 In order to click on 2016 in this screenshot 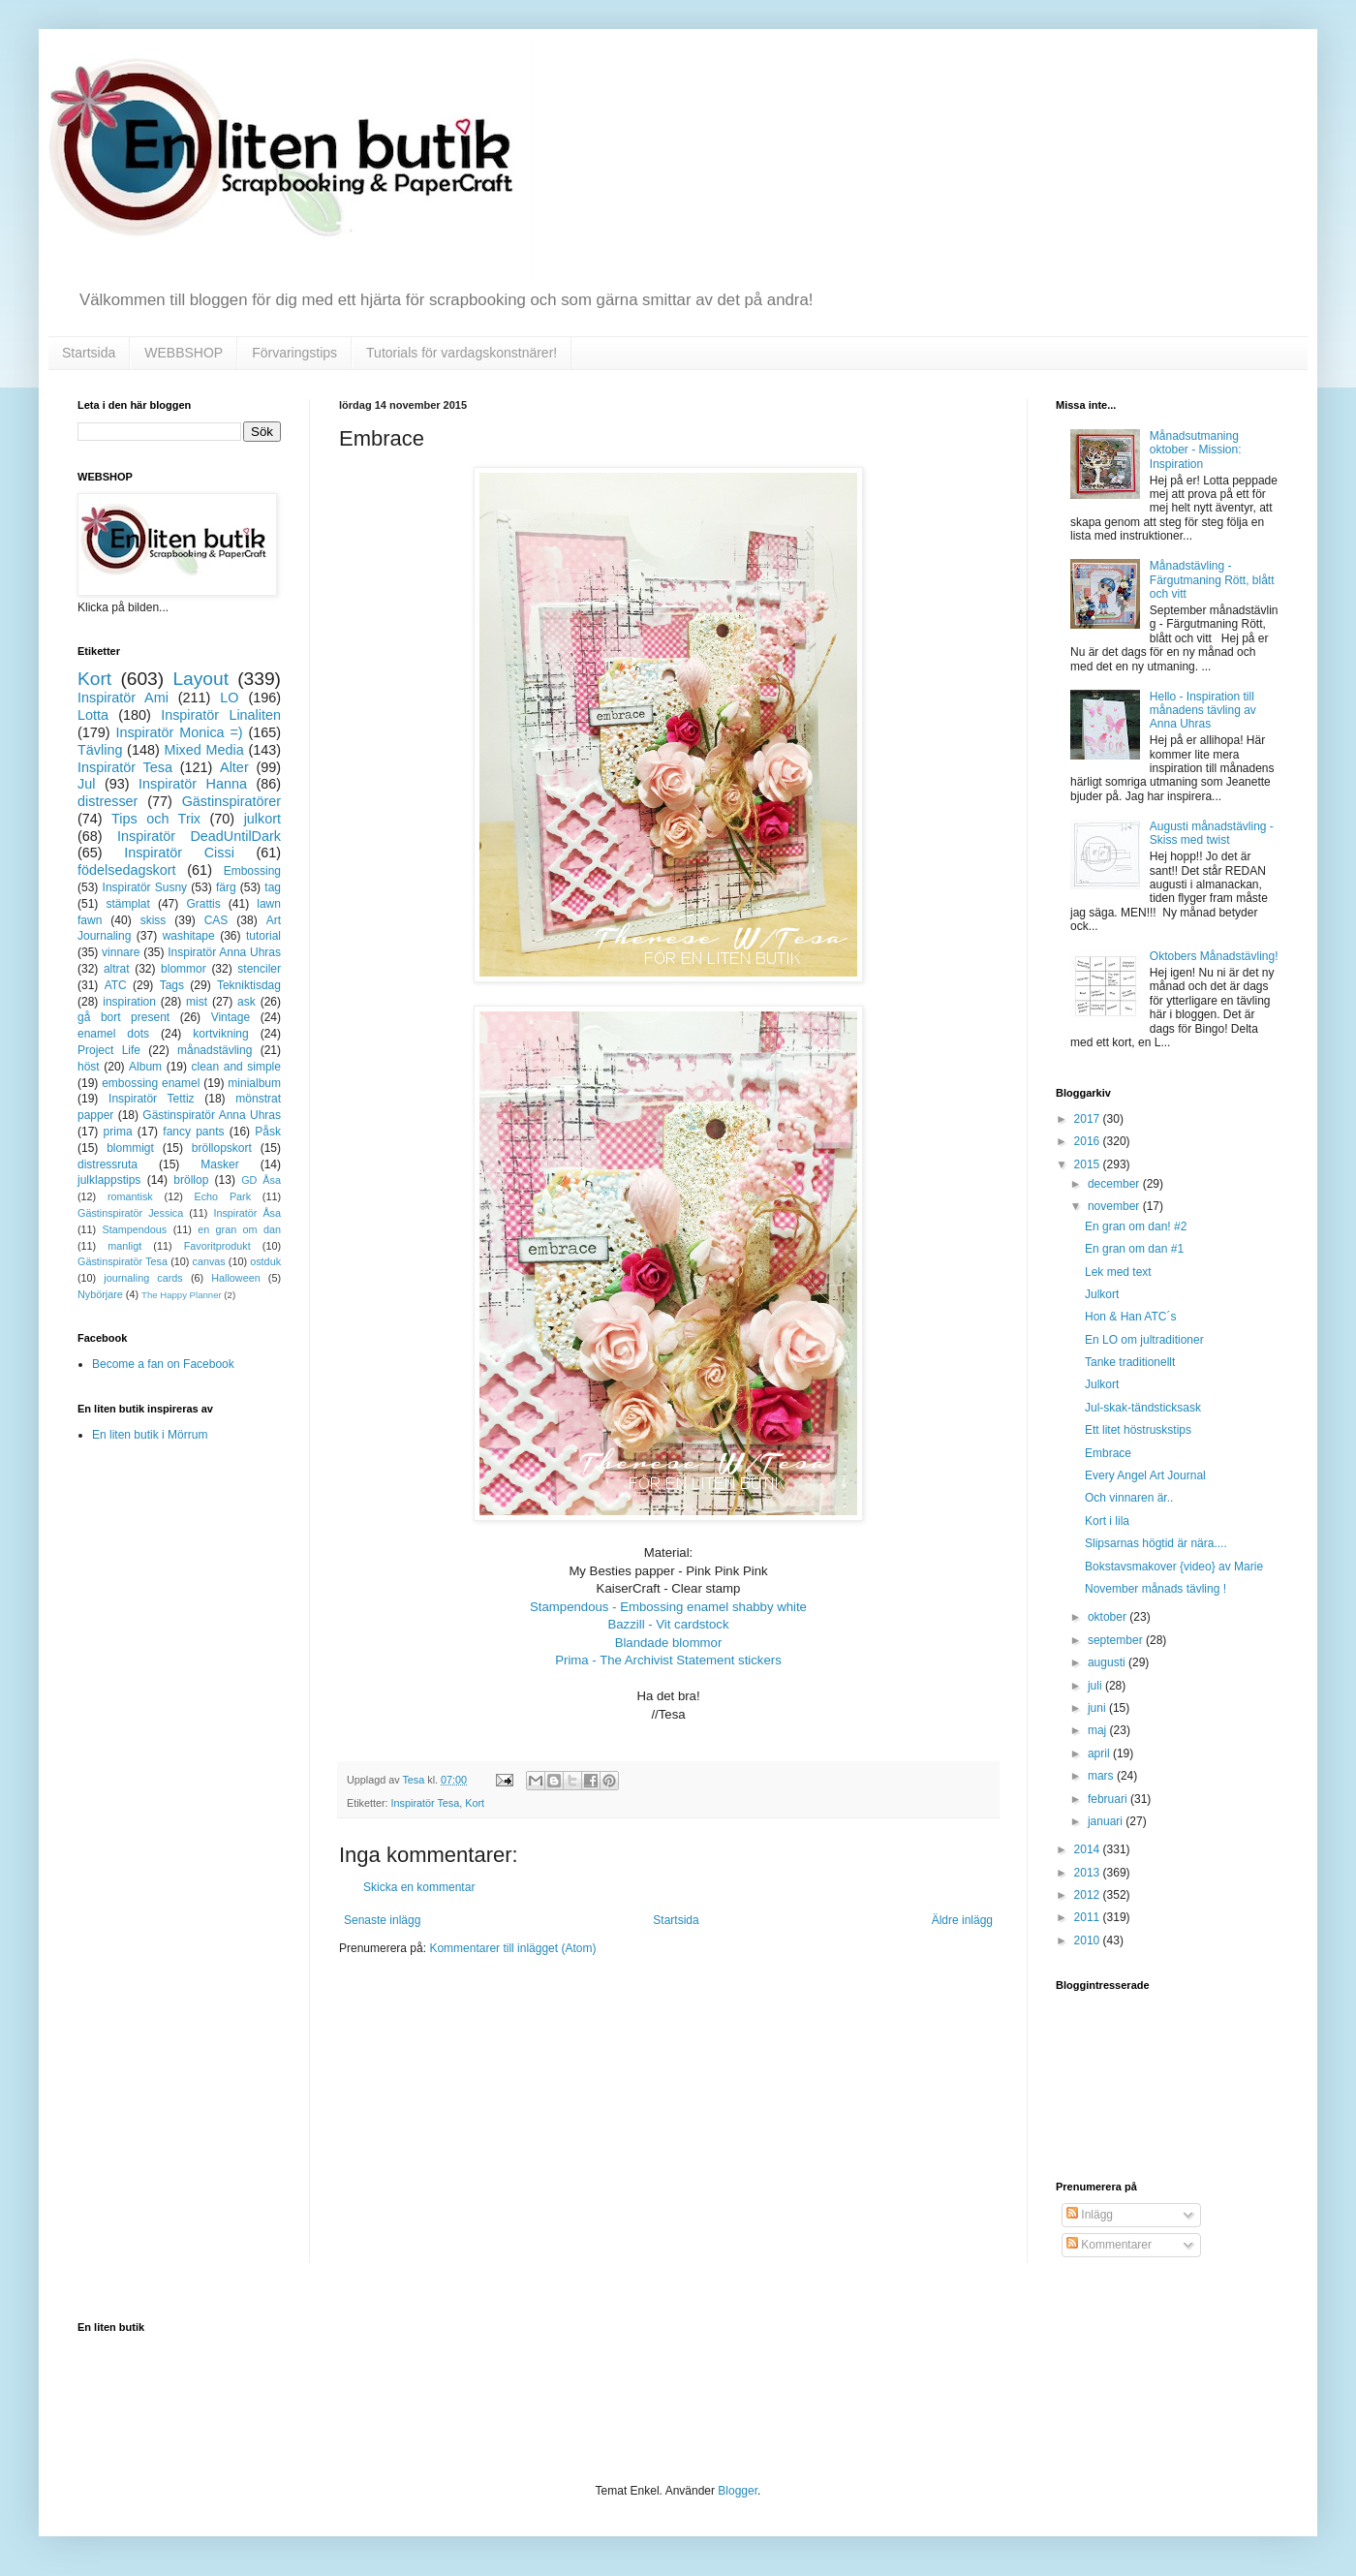, I will do `click(1088, 1141)`.